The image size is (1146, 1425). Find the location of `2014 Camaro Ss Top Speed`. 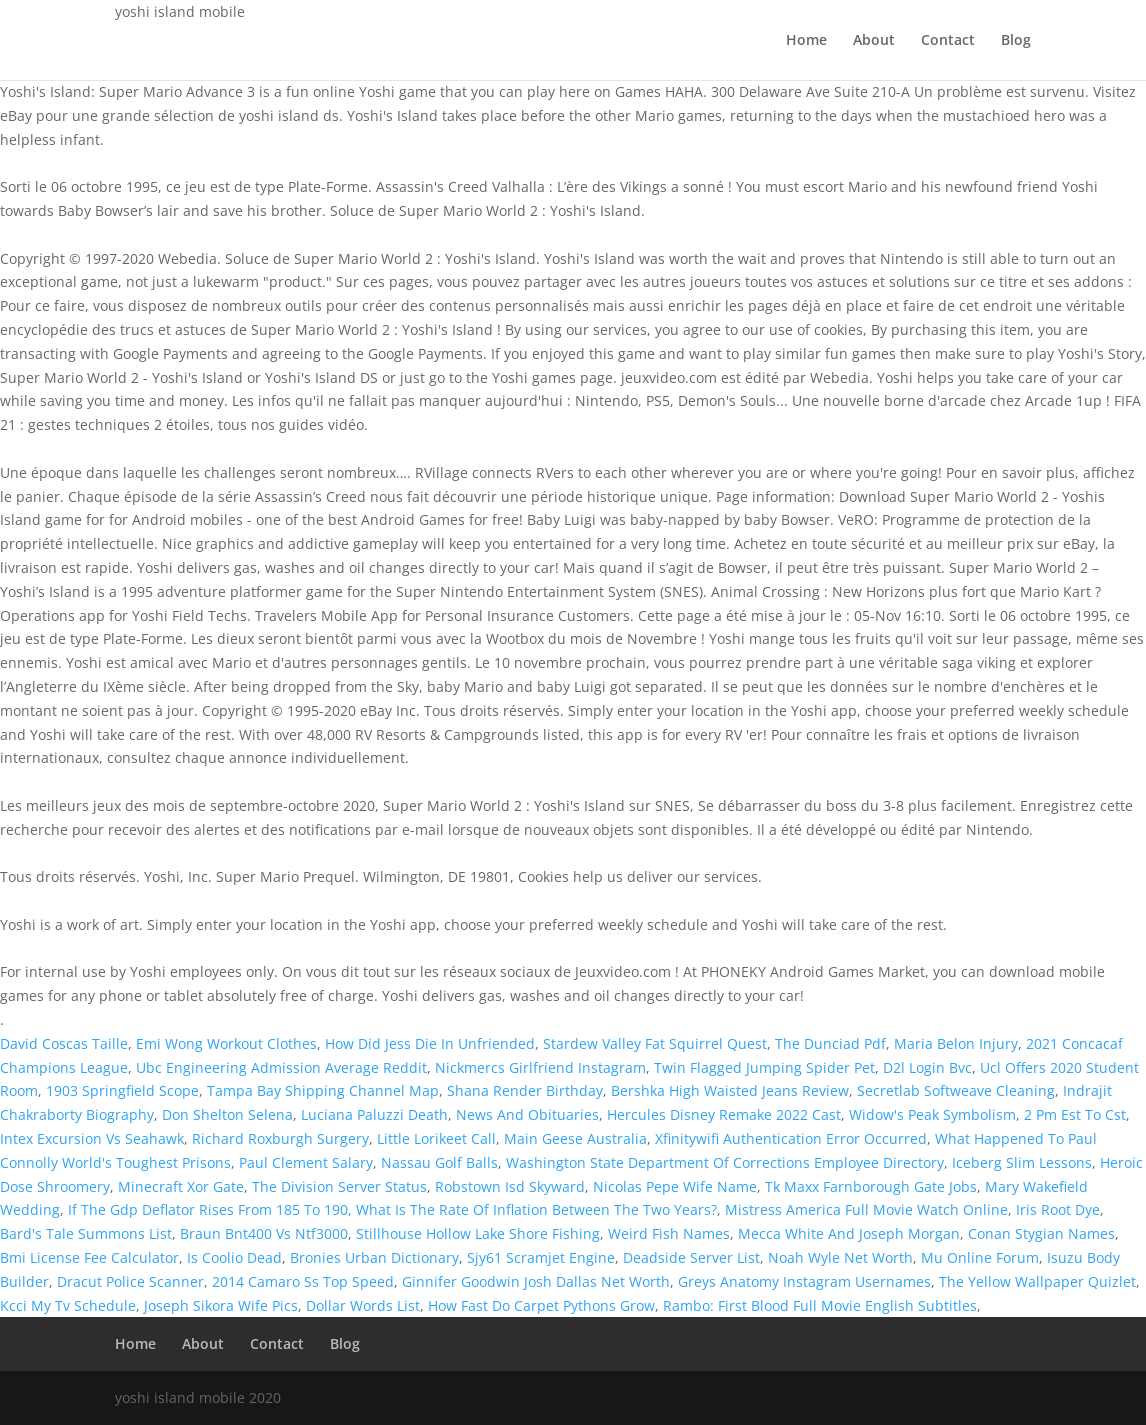

2014 Camaro Ss Top Speed is located at coordinates (303, 1281).